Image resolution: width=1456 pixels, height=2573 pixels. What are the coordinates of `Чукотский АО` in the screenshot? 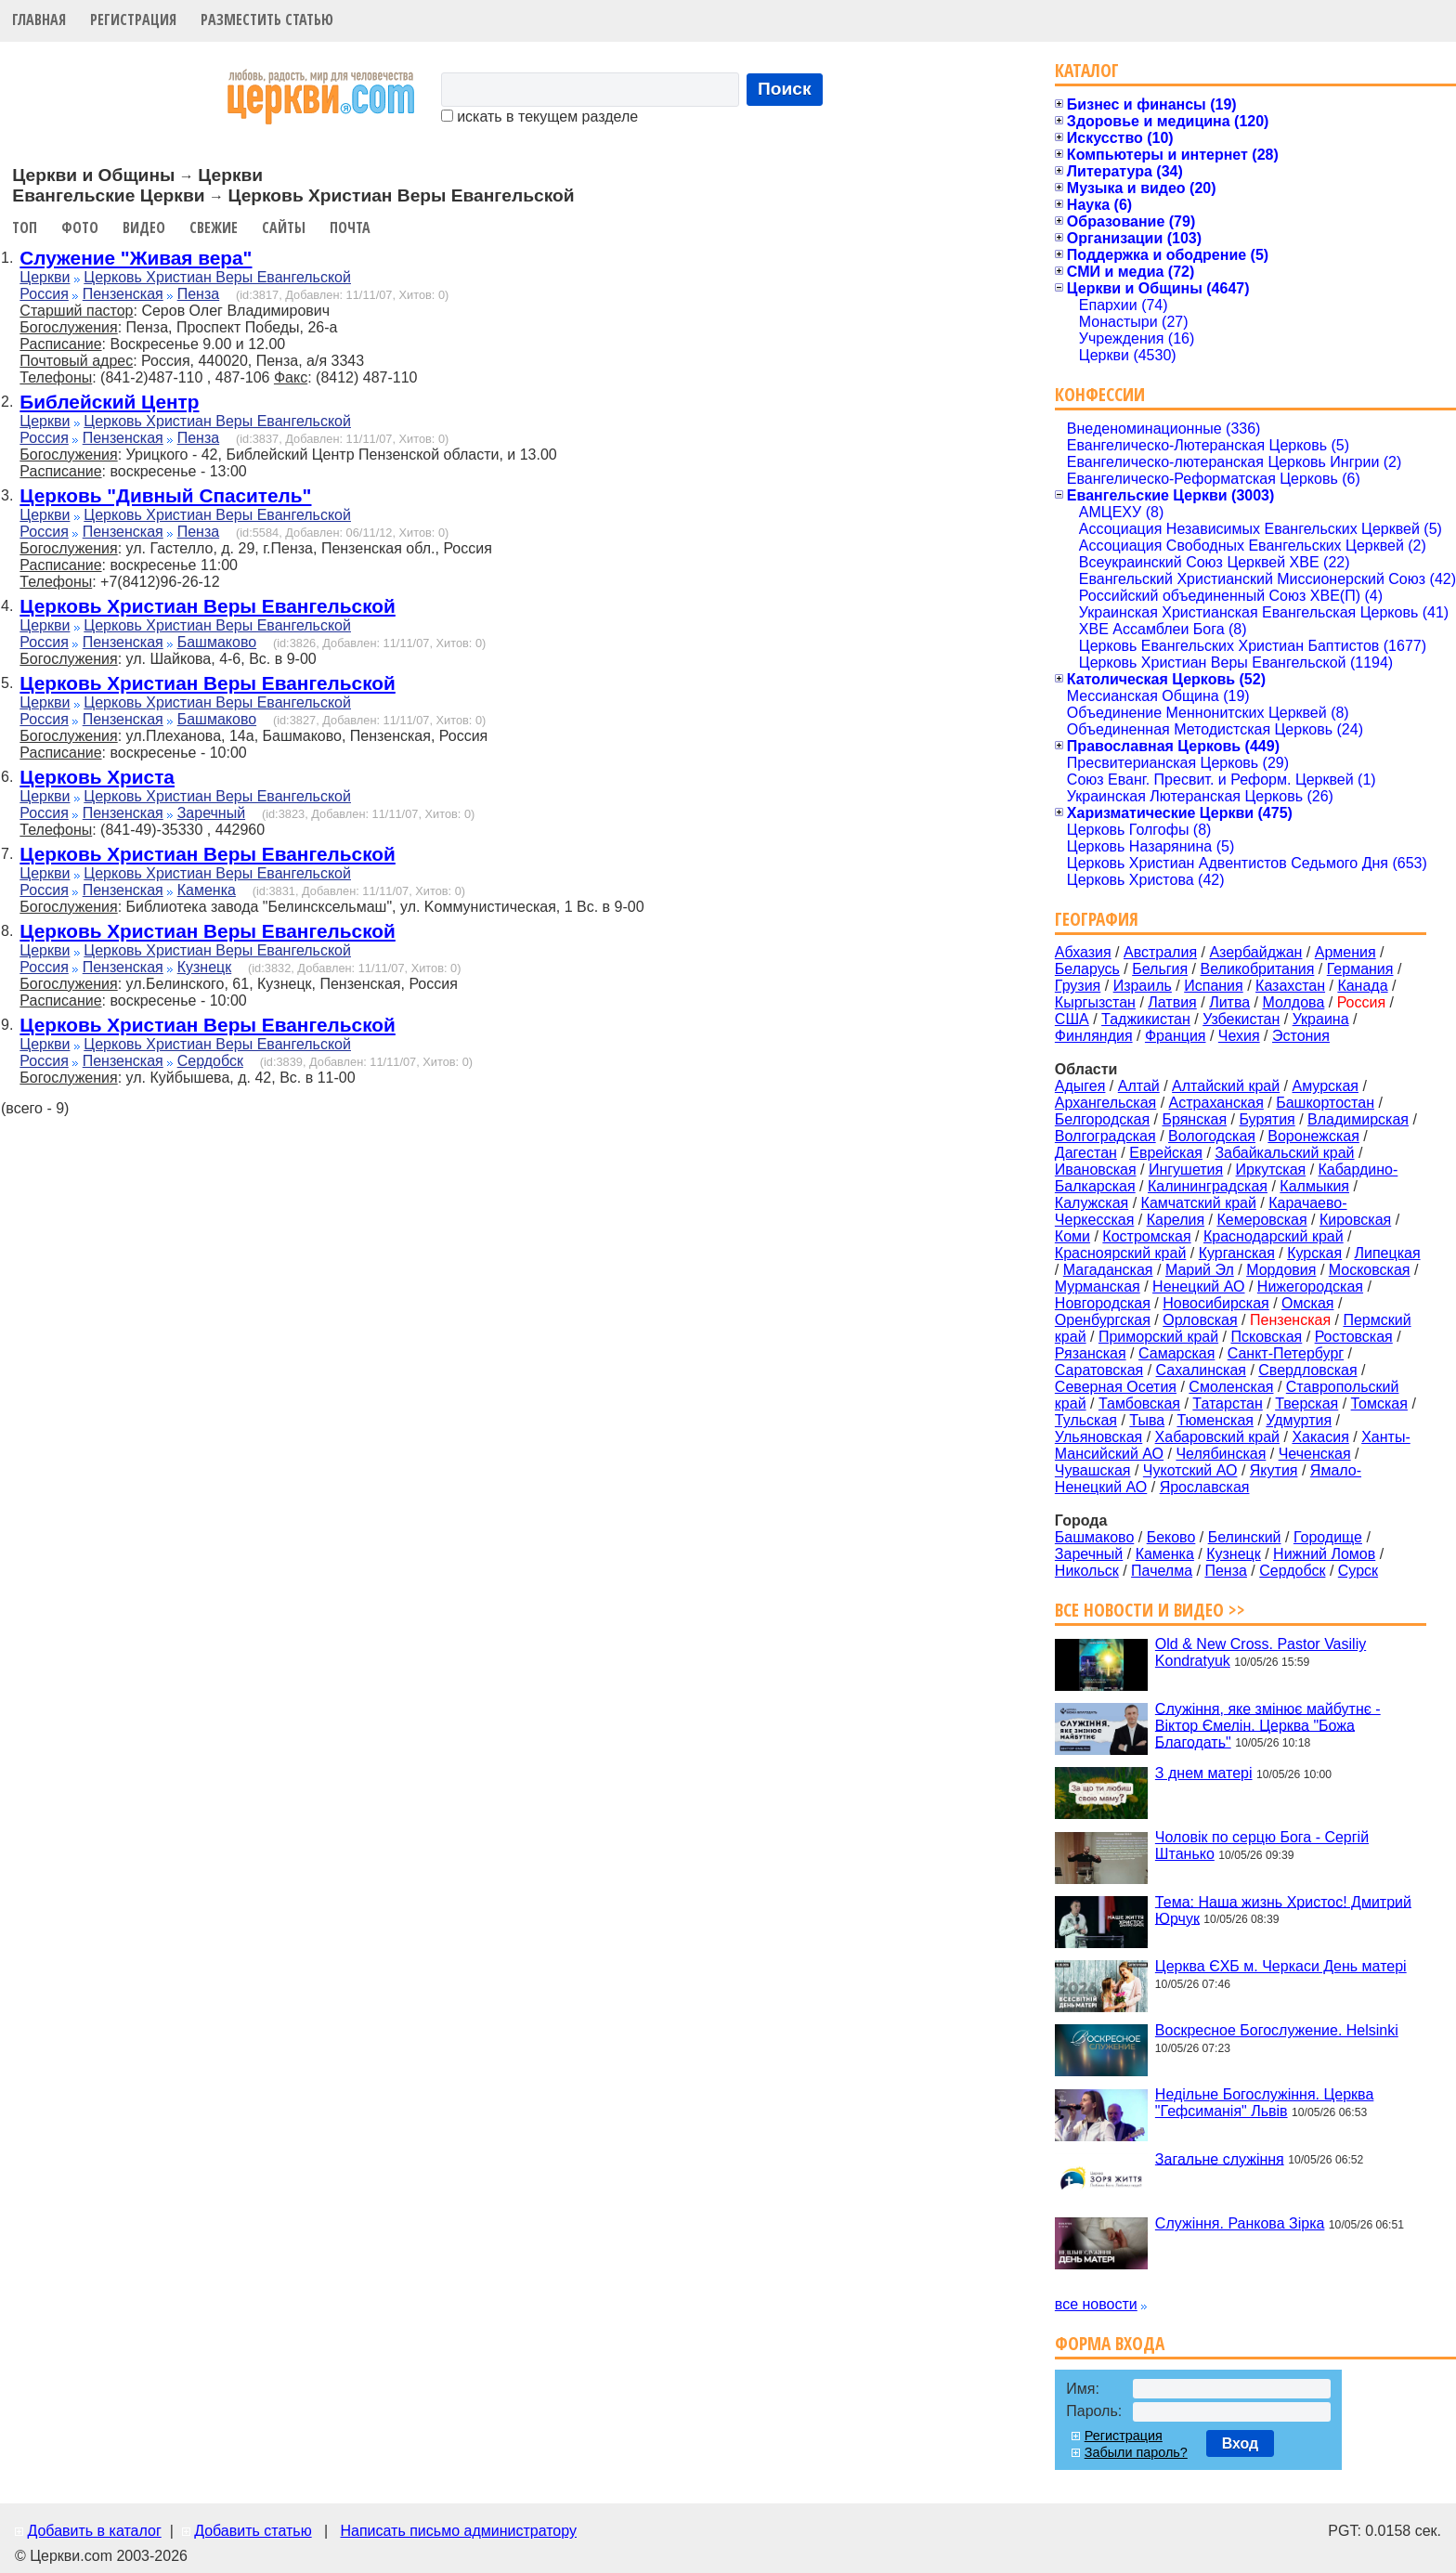 It's located at (1190, 1470).